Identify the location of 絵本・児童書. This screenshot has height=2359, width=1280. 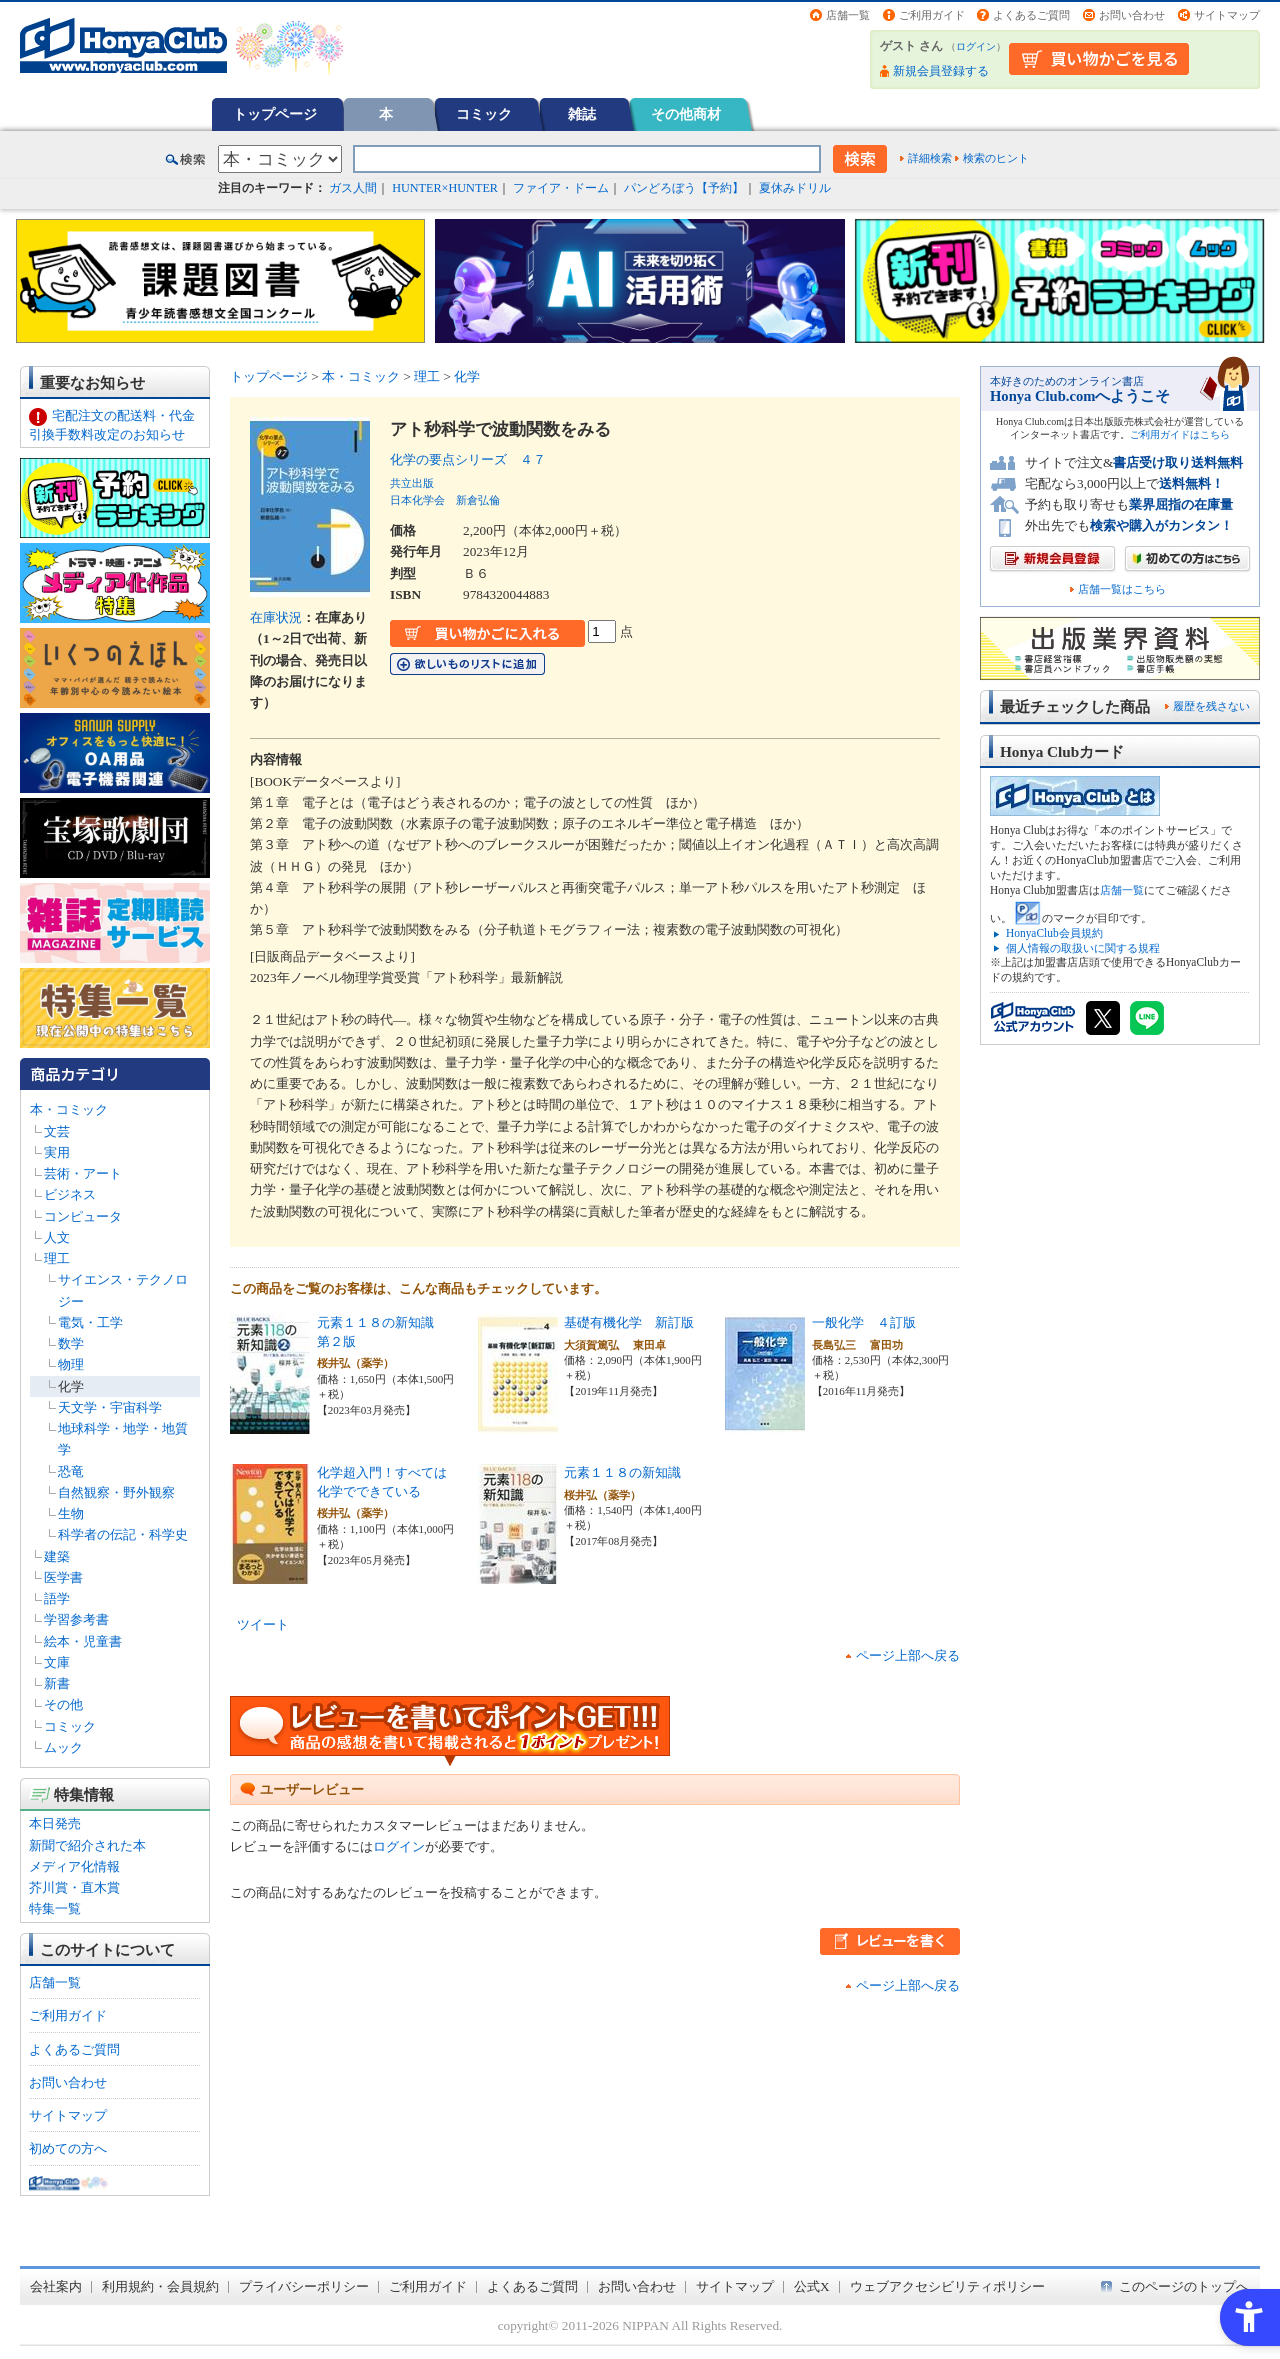
(83, 1641).